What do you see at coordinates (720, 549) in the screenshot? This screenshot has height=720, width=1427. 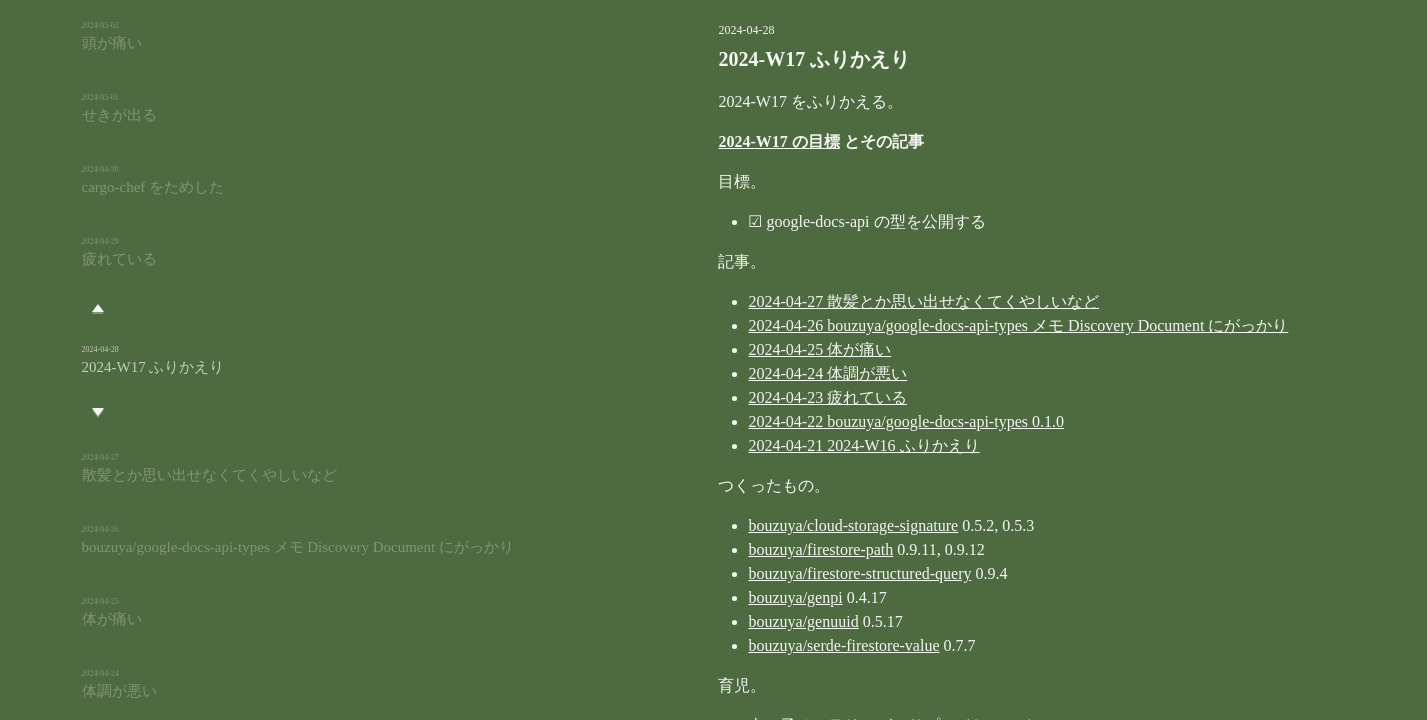 I see `bouzuya/firestore-path` at bounding box center [720, 549].